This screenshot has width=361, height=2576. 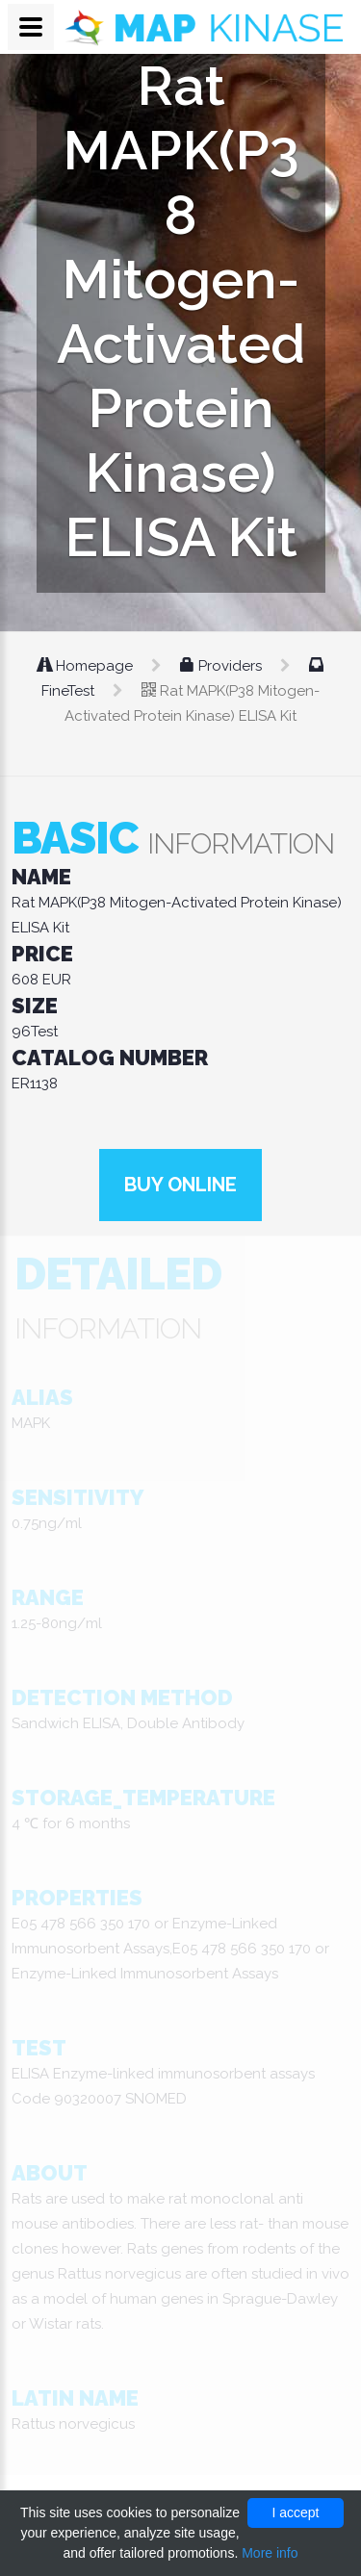 I want to click on Providers, so click(x=223, y=666).